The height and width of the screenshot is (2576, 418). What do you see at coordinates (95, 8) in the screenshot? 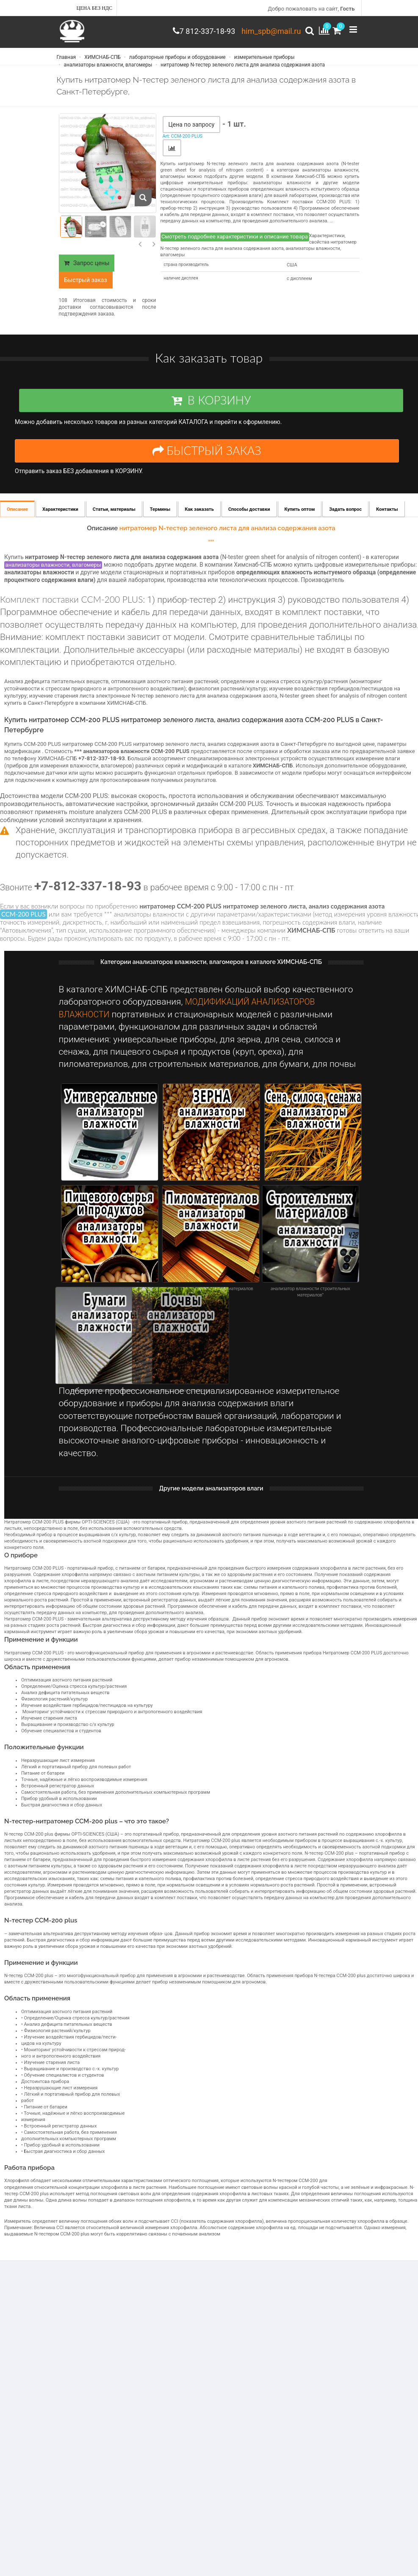
I see `Цена без НДС` at bounding box center [95, 8].